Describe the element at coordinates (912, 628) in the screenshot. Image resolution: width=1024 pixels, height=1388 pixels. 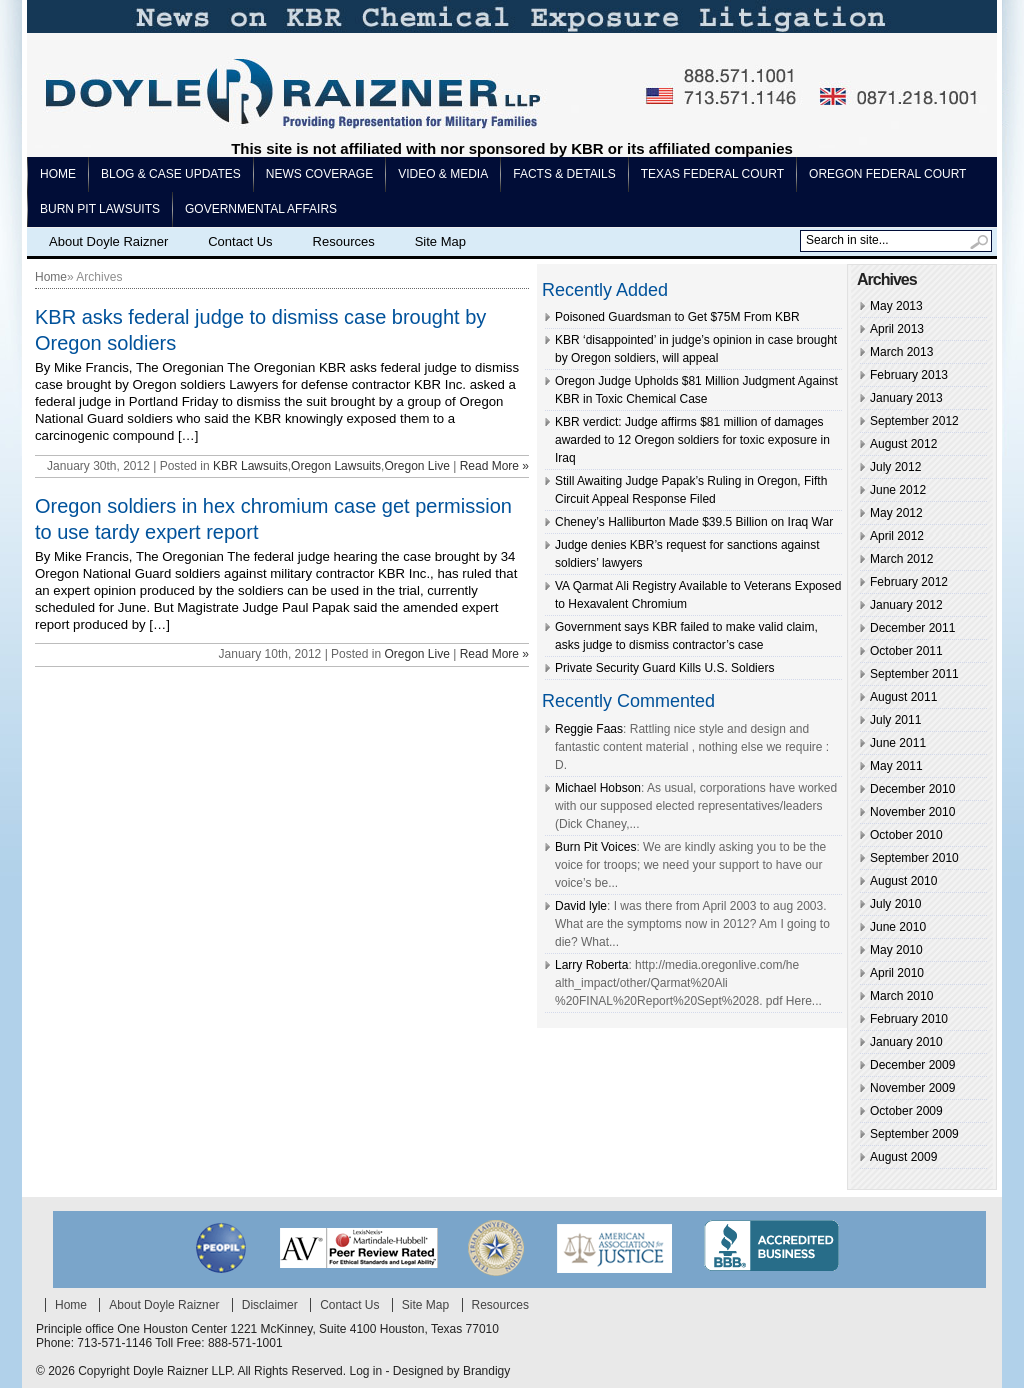
I see `December 2011` at that location.